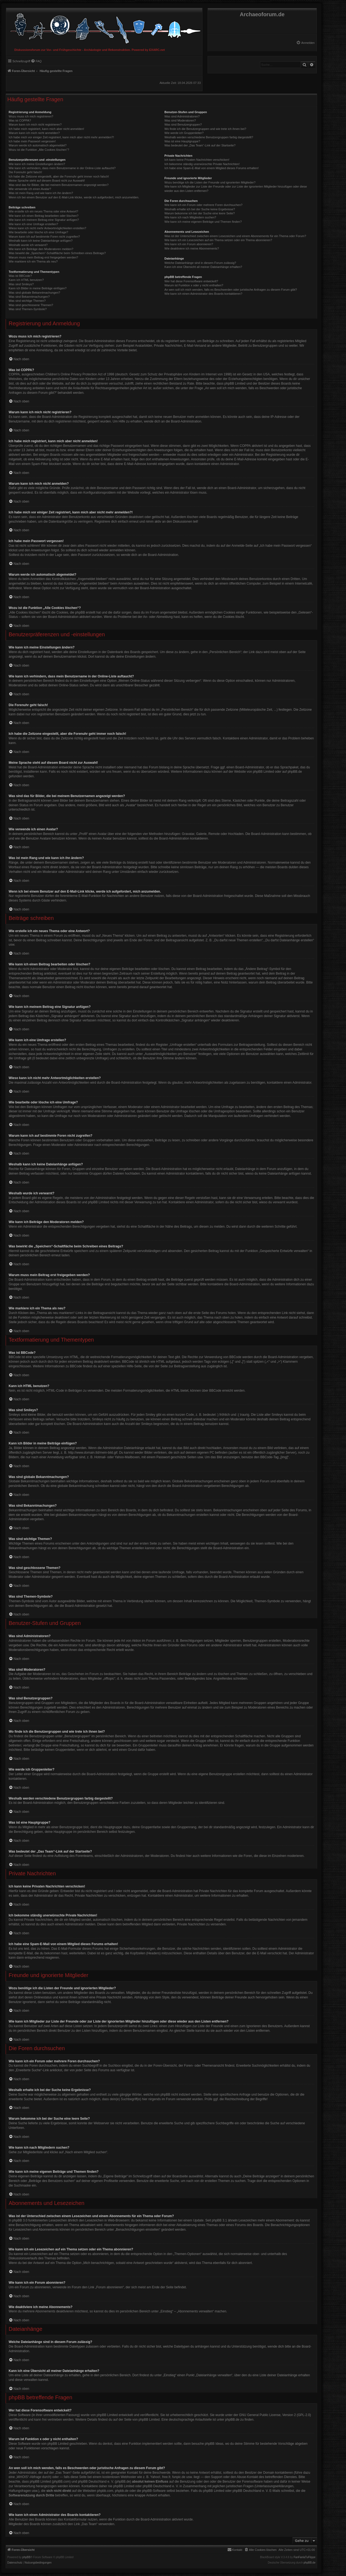 This screenshot has height=2576, width=346. What do you see at coordinates (203, 205) in the screenshot?
I see `Wie kann ich ein Forum oder mehrere Foren durchsuchen?` at bounding box center [203, 205].